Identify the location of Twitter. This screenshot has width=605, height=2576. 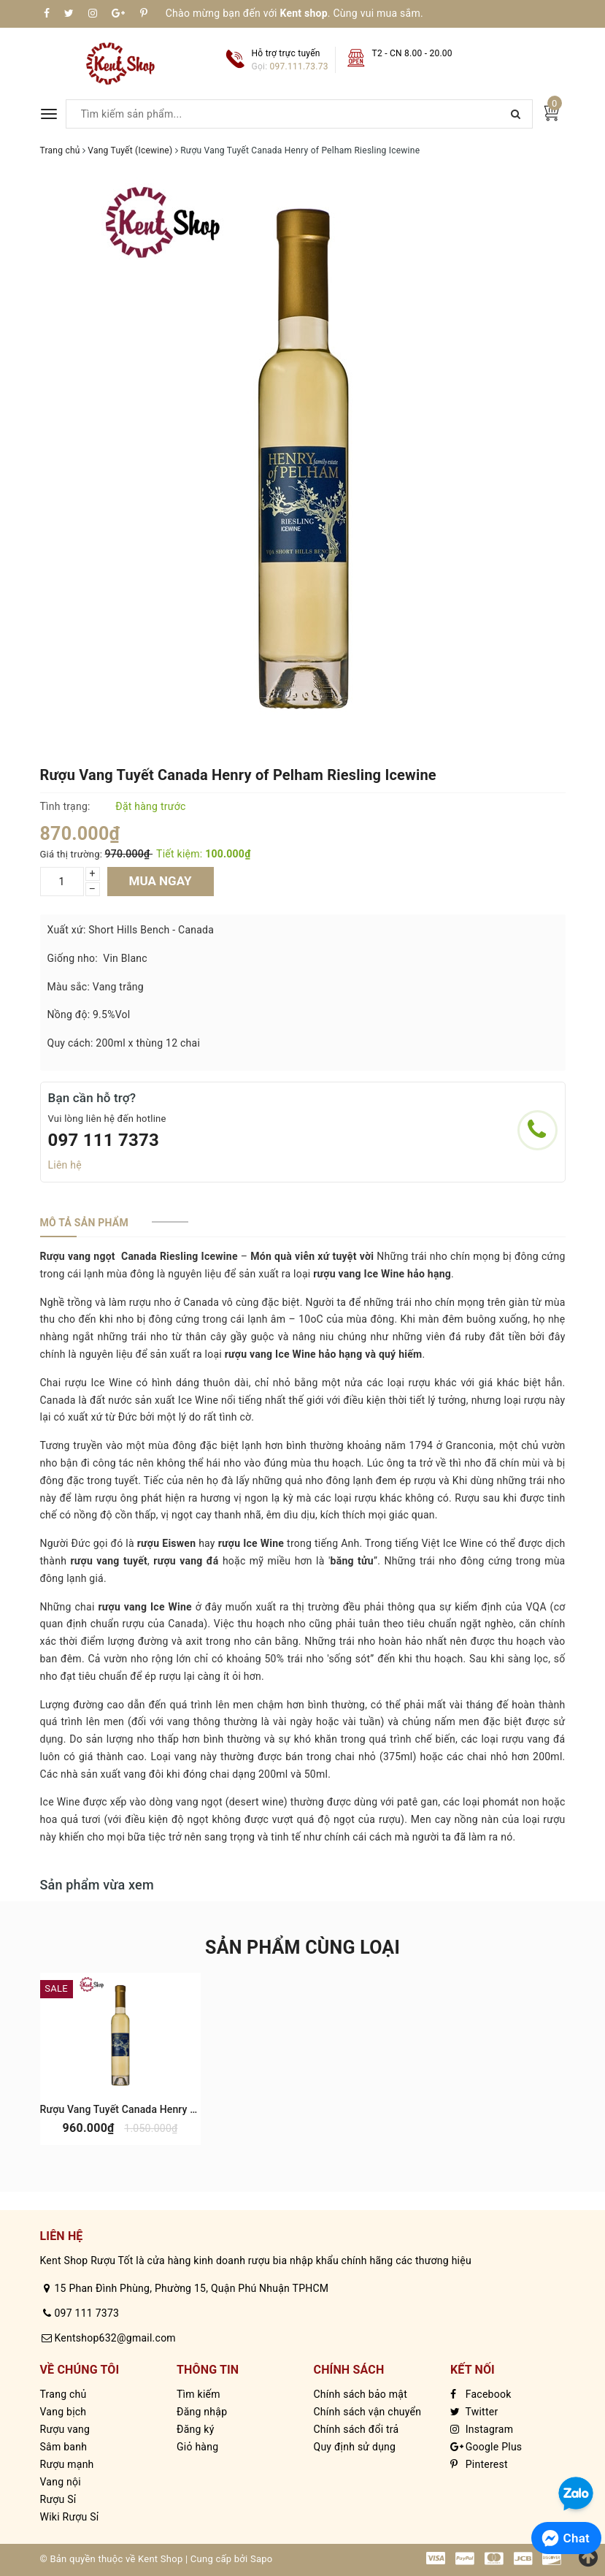
(474, 2412).